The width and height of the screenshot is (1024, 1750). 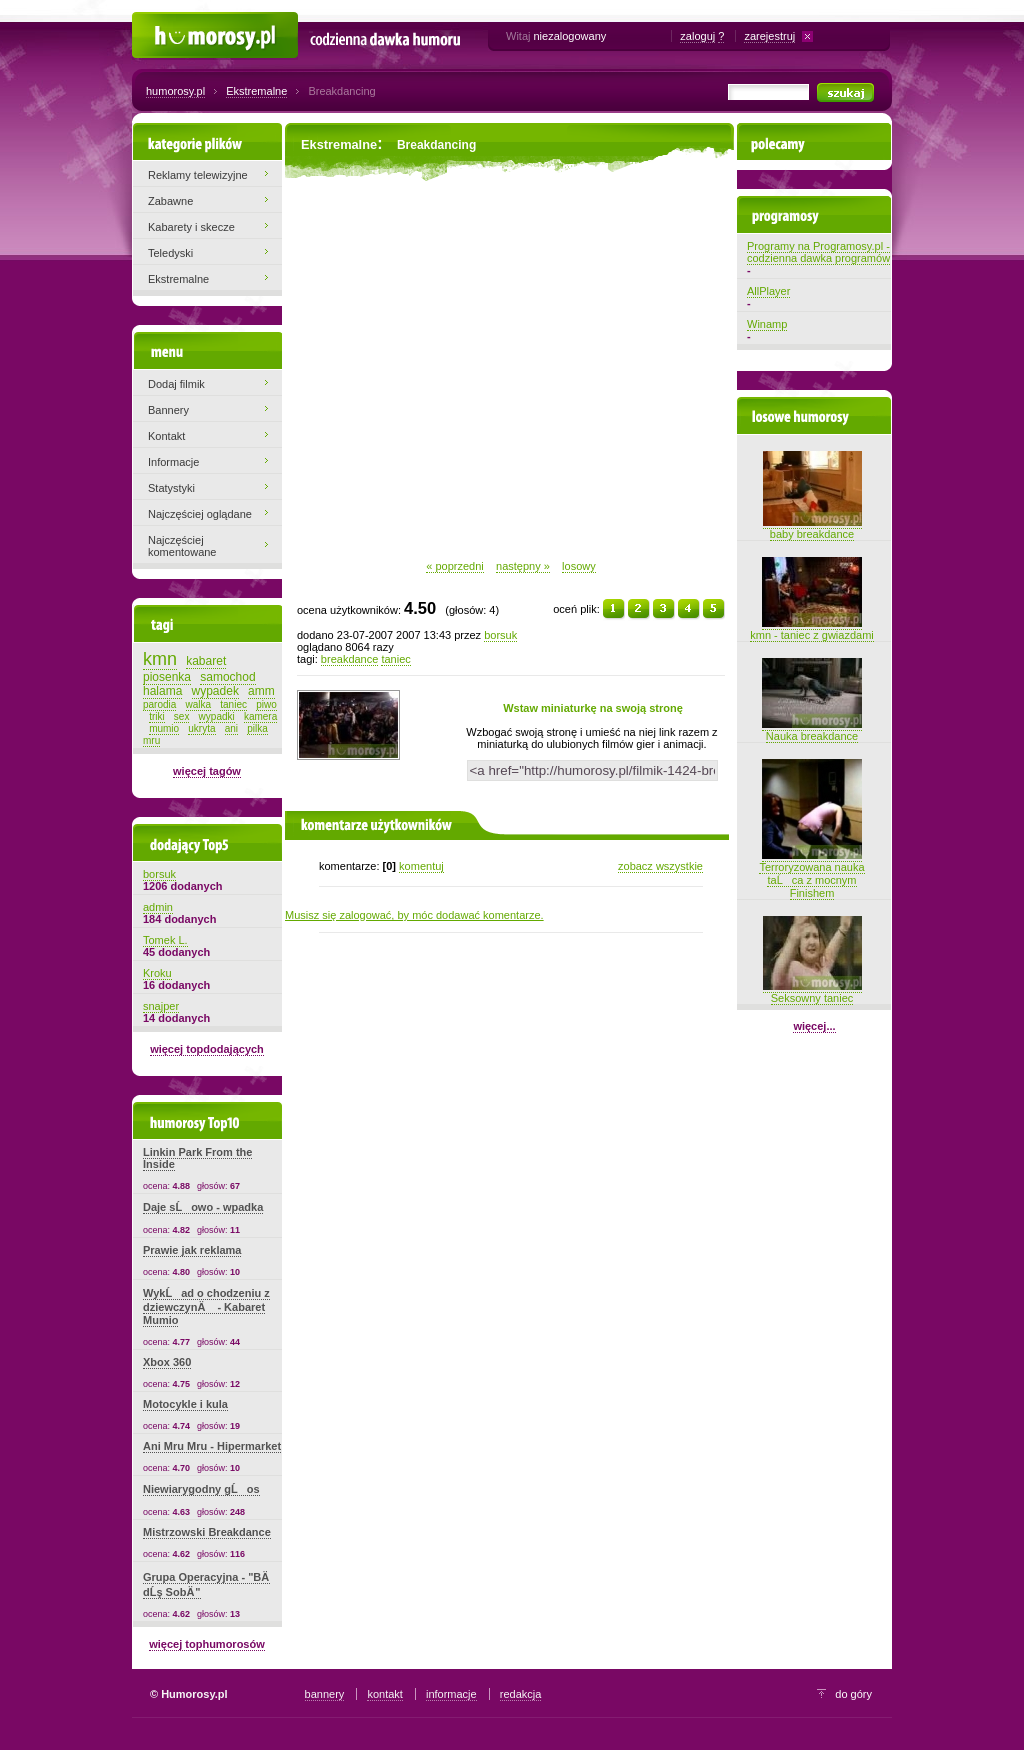 I want to click on ani, so click(x=231, y=728).